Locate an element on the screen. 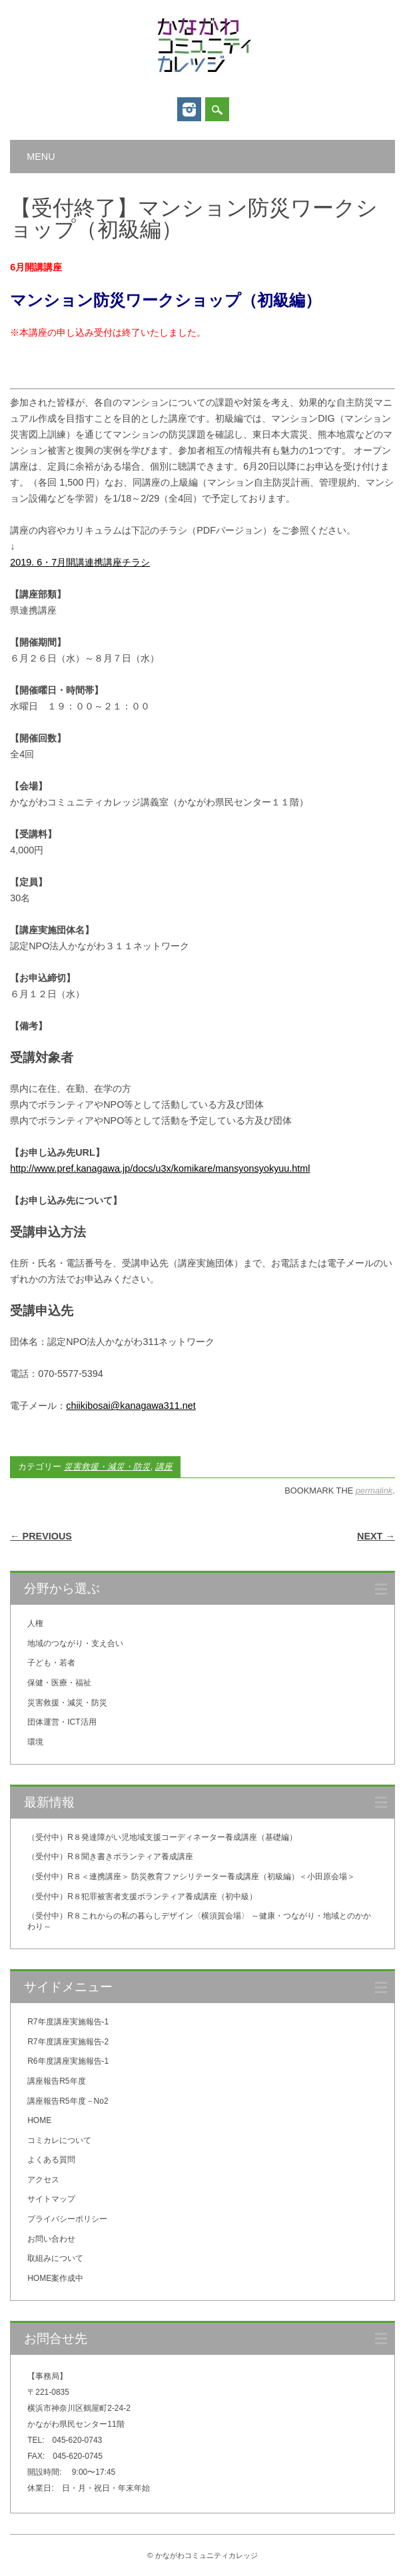 This screenshot has width=405, height=2576. よくある質問 is located at coordinates (51, 2159).